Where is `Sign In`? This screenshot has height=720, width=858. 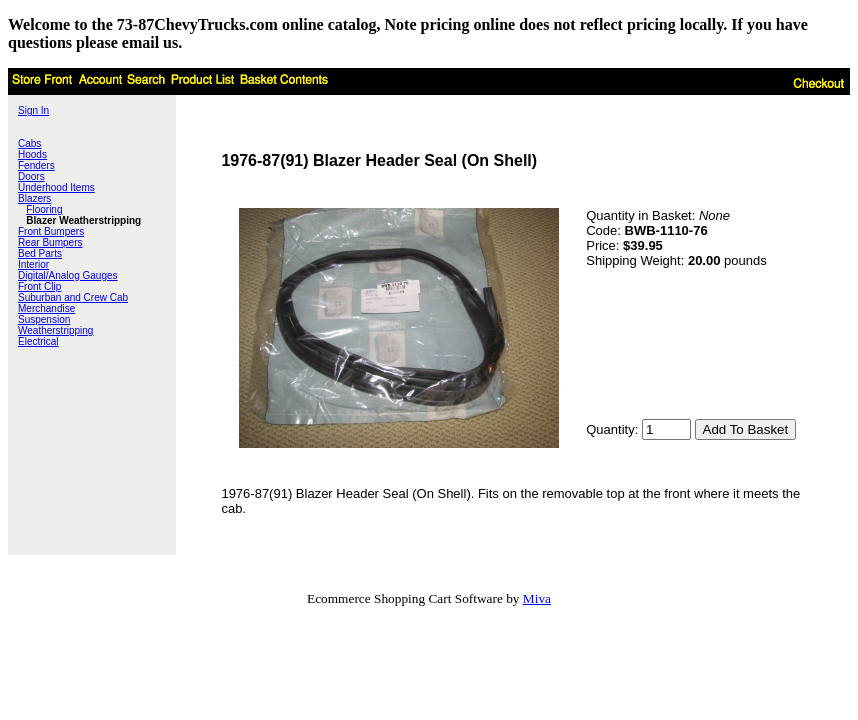 Sign In is located at coordinates (33, 110).